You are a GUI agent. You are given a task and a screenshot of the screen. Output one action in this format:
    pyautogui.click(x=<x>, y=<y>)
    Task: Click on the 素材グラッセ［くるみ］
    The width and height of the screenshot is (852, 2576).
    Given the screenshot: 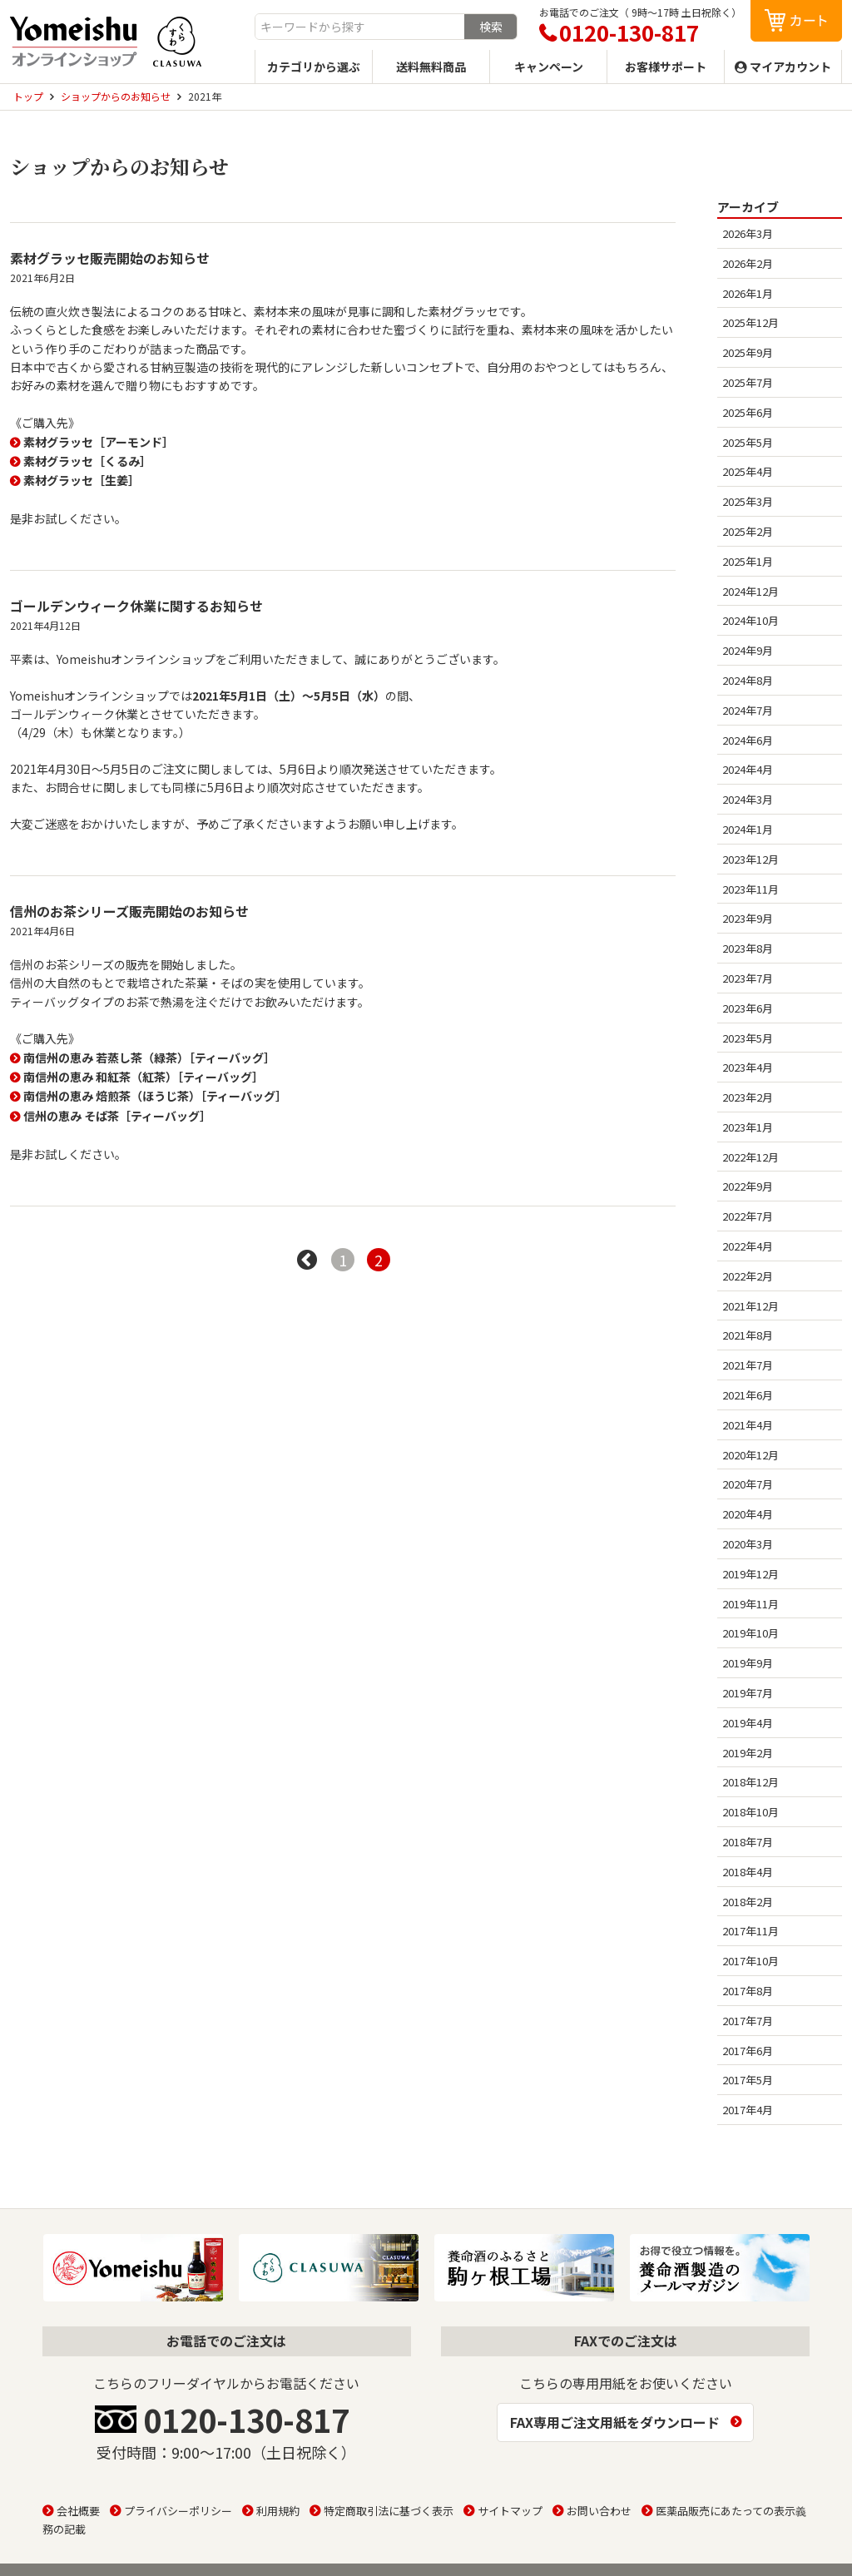 What is the action you would take?
    pyautogui.click(x=87, y=461)
    